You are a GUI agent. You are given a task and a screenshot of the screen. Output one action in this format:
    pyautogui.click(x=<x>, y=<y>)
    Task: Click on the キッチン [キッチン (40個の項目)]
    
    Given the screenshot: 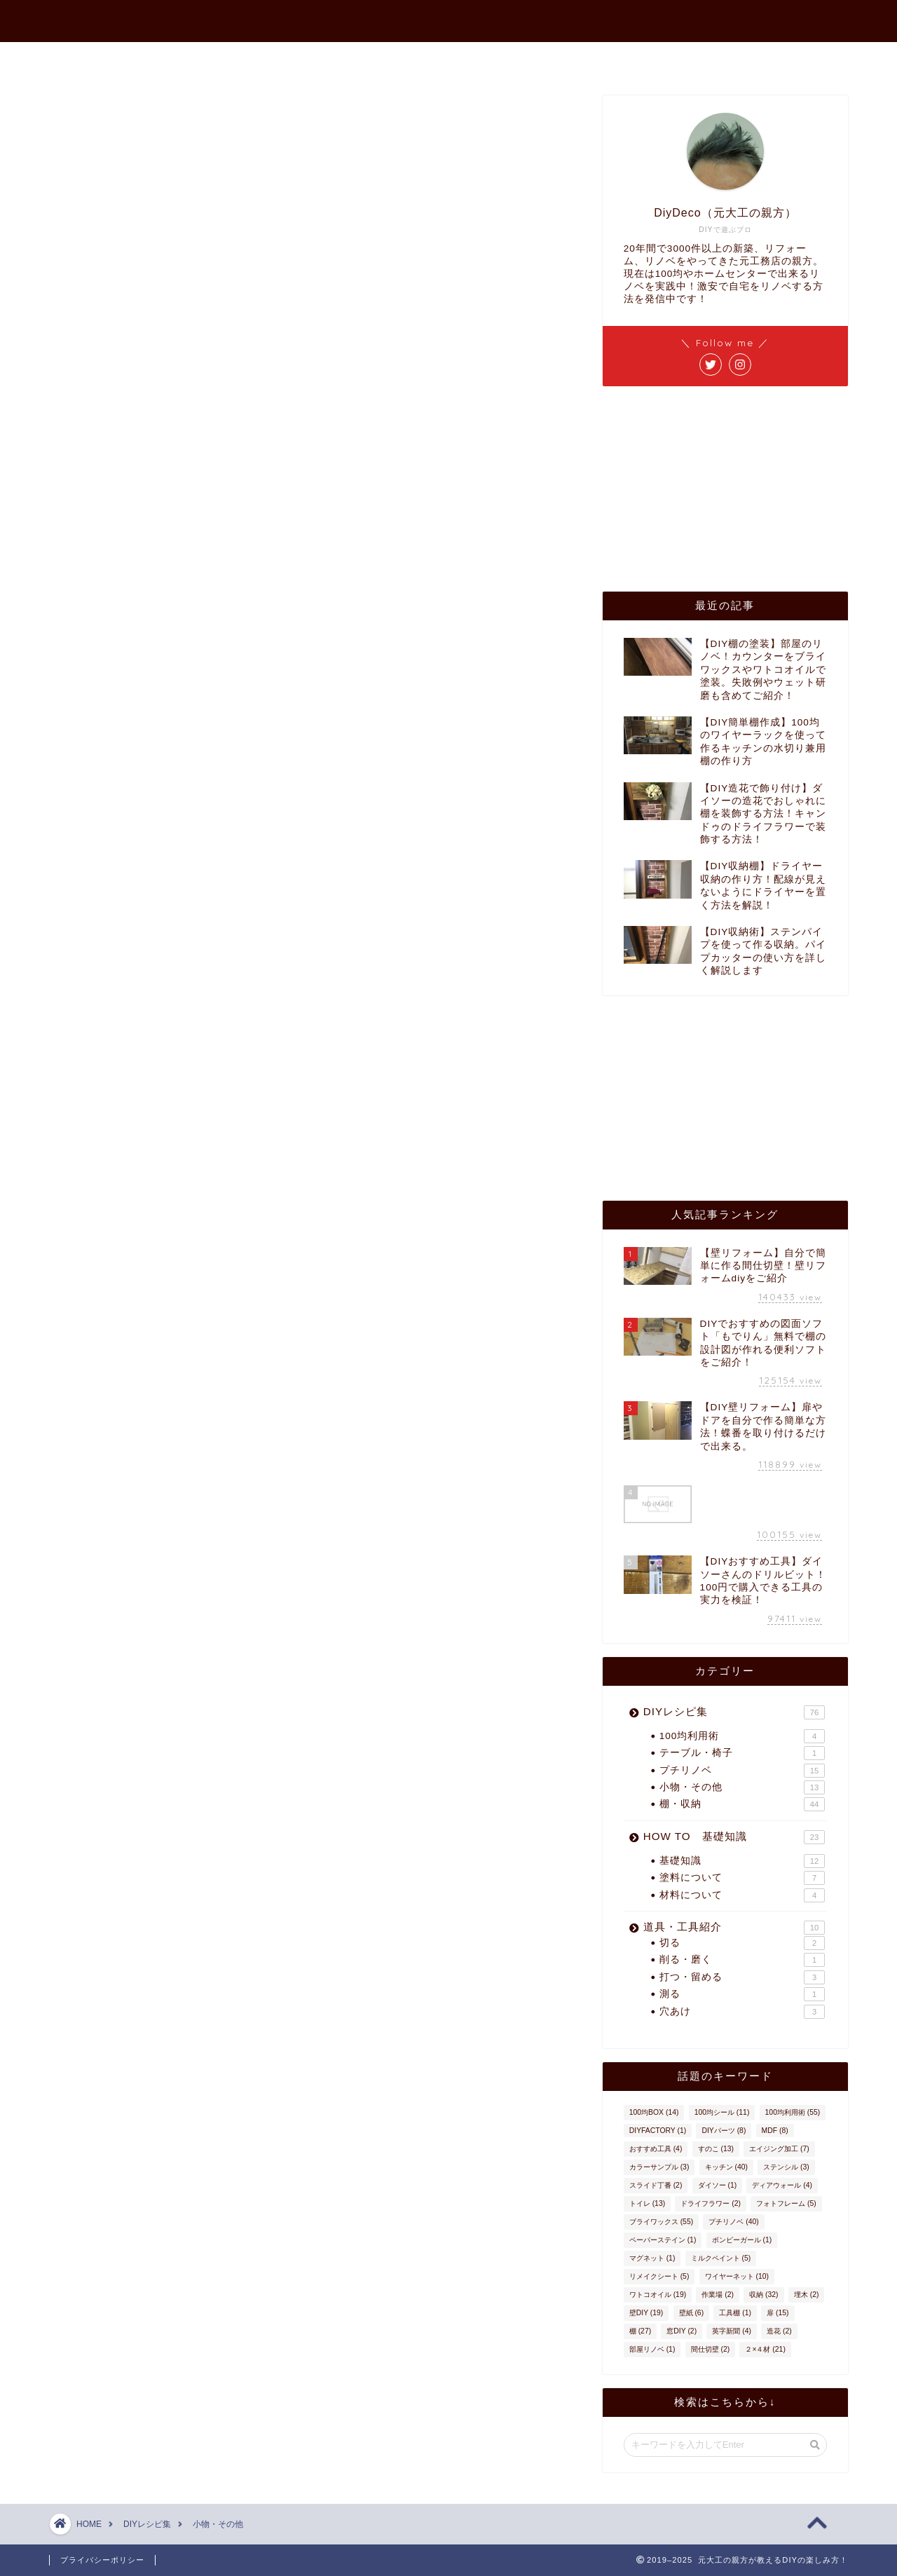 What is the action you would take?
    pyautogui.click(x=726, y=2167)
    